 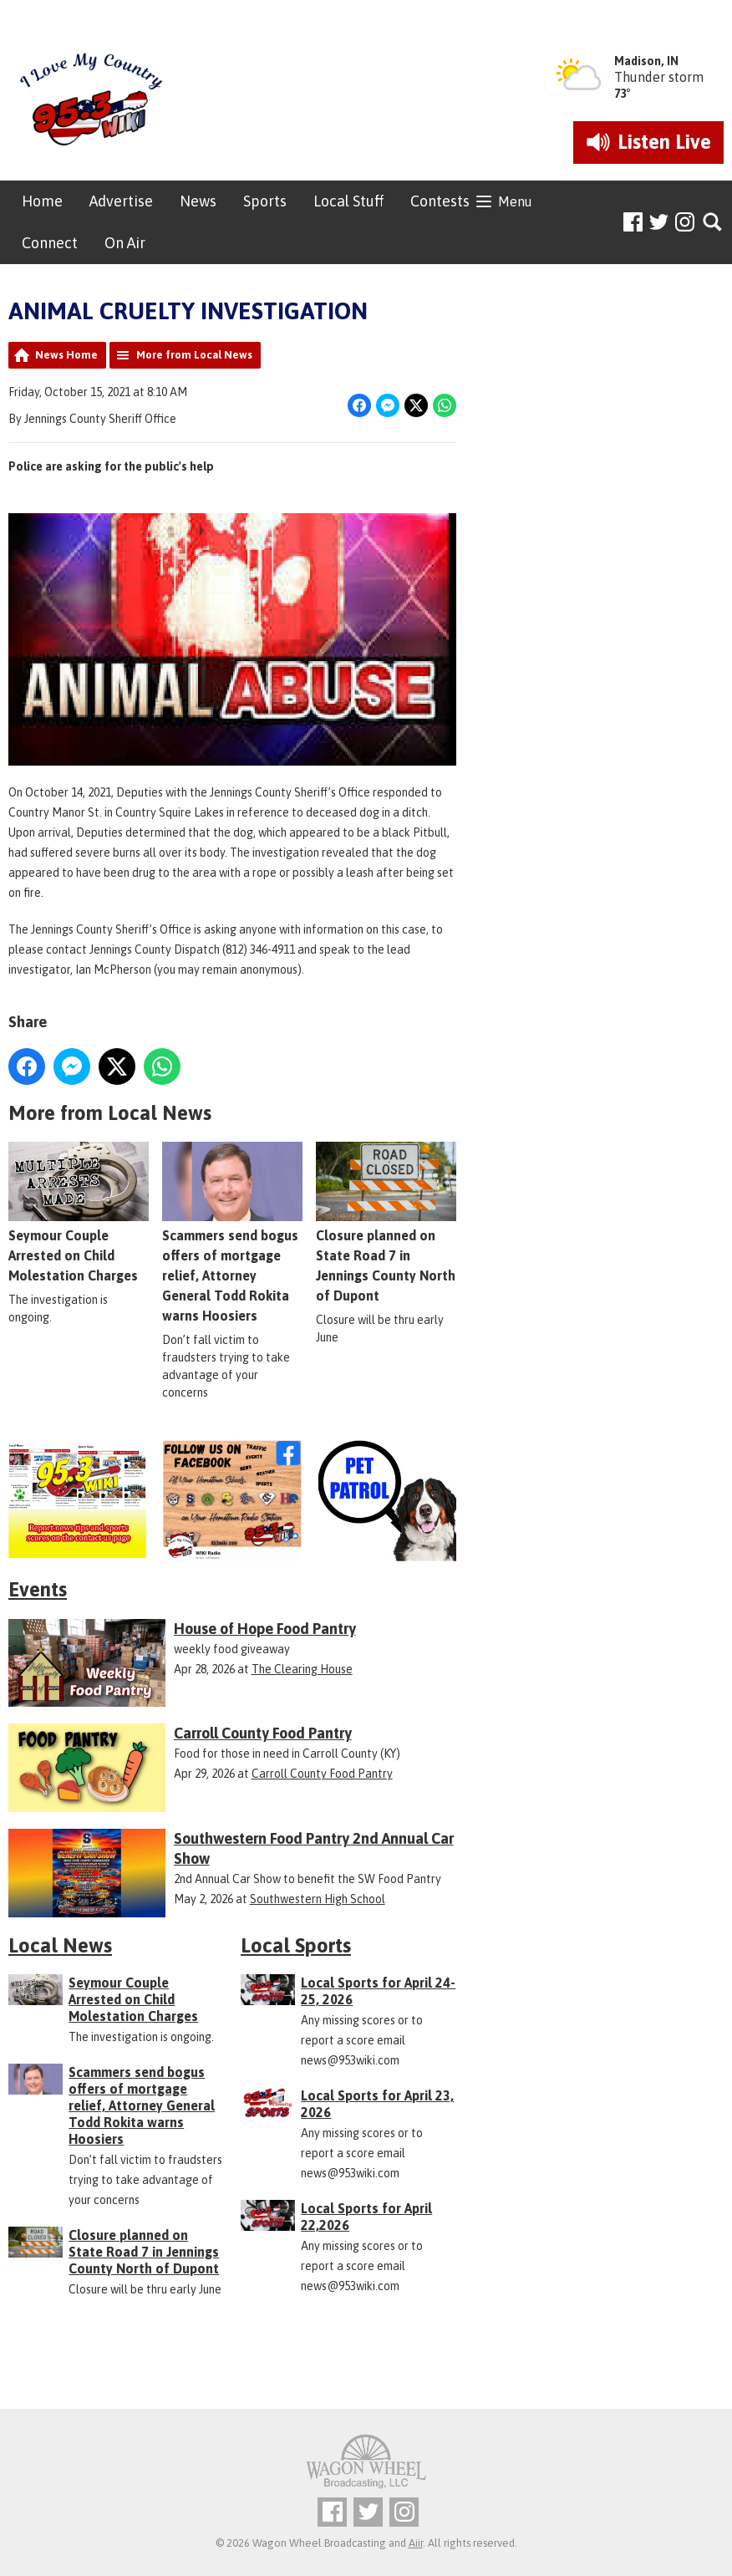 I want to click on More from Local News, so click(x=194, y=355).